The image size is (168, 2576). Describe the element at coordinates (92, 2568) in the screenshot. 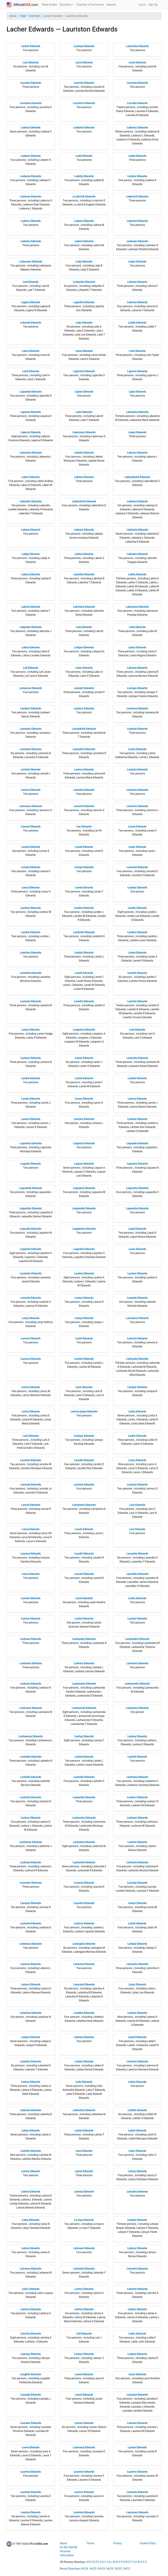

I see `04/25` at that location.